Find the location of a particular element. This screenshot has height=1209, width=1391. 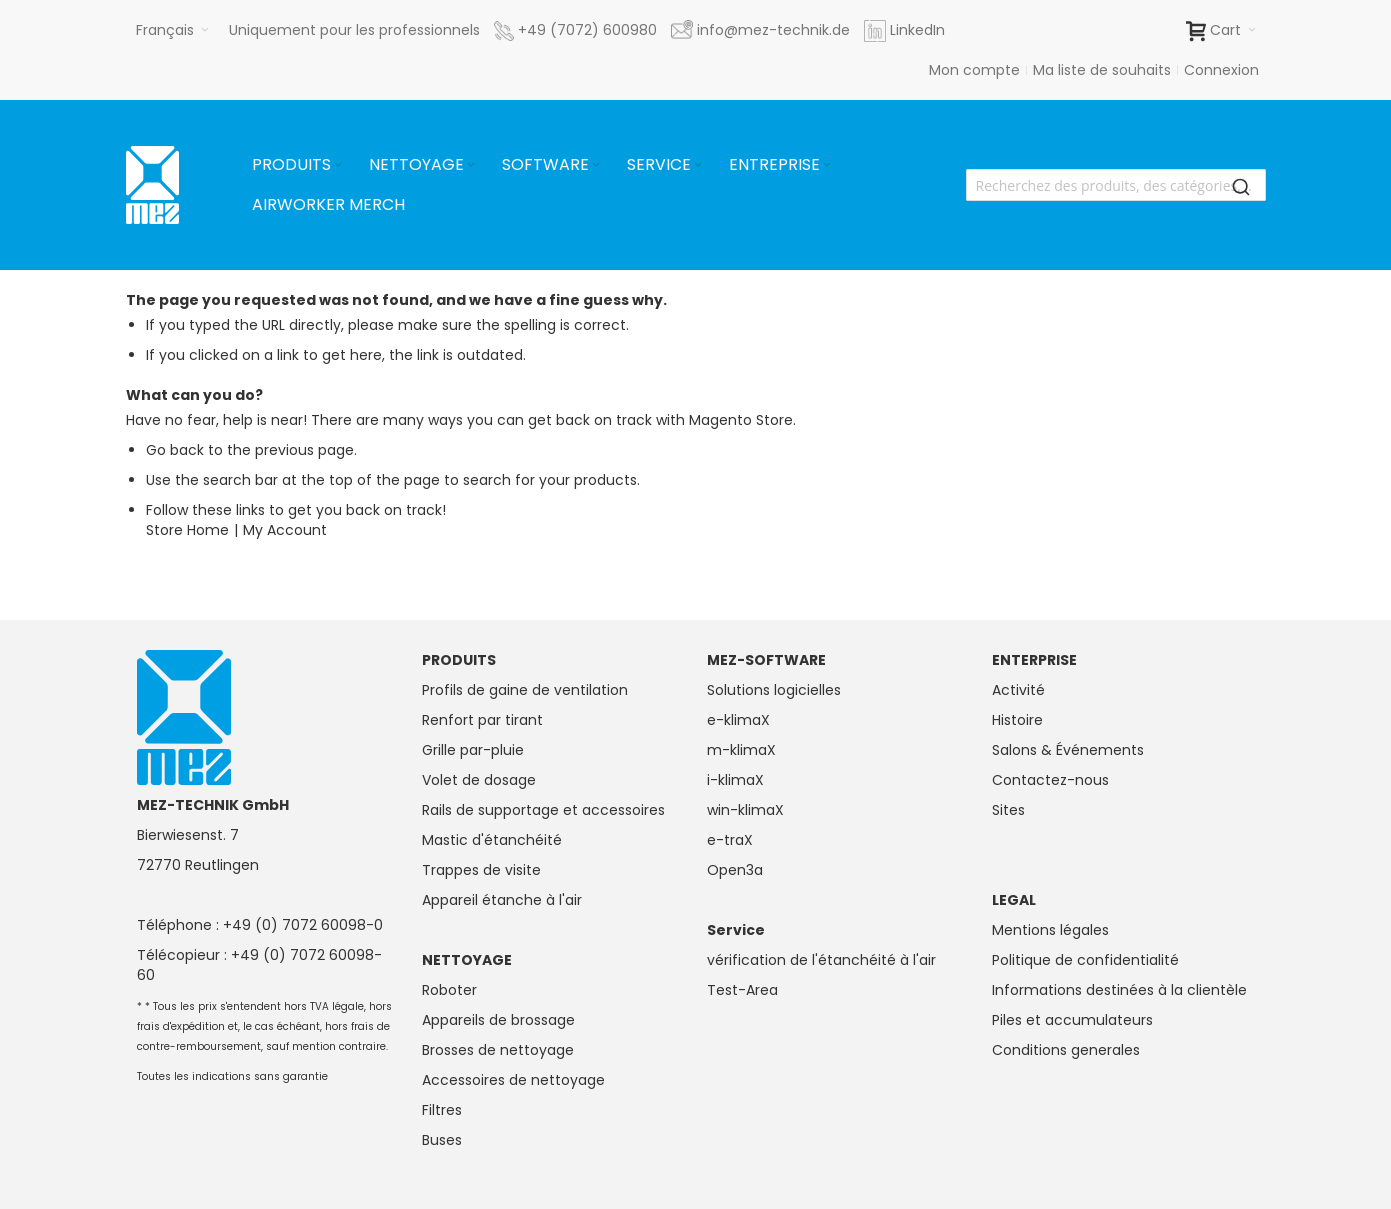

Salons & Événements is located at coordinates (1068, 750).